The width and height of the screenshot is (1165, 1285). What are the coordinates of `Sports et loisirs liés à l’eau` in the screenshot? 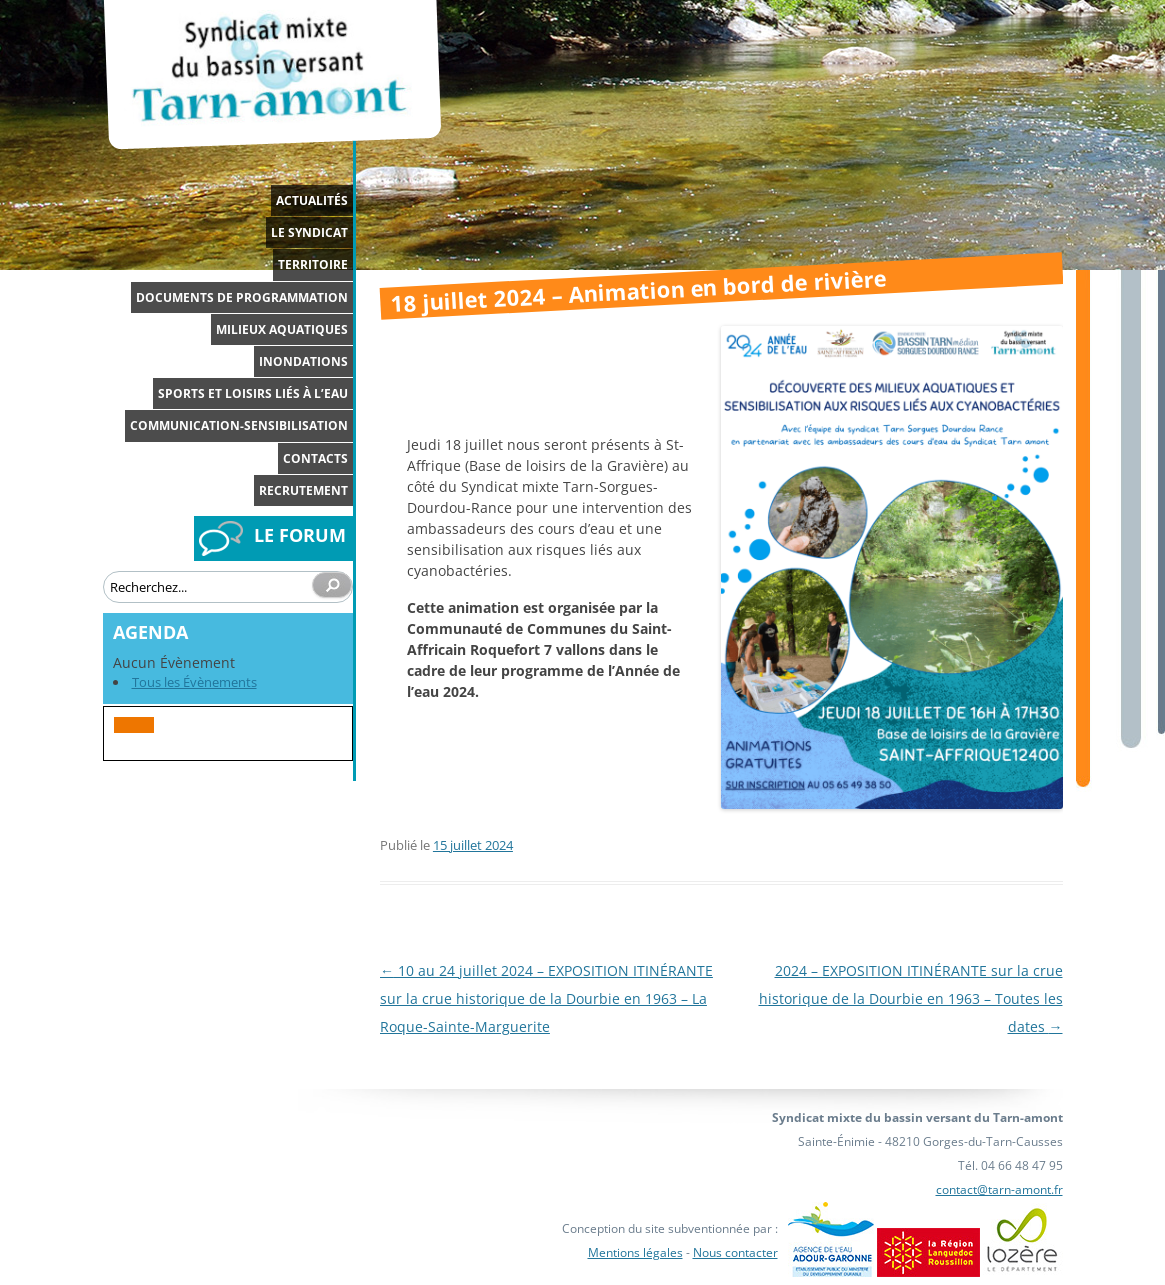 It's located at (253, 393).